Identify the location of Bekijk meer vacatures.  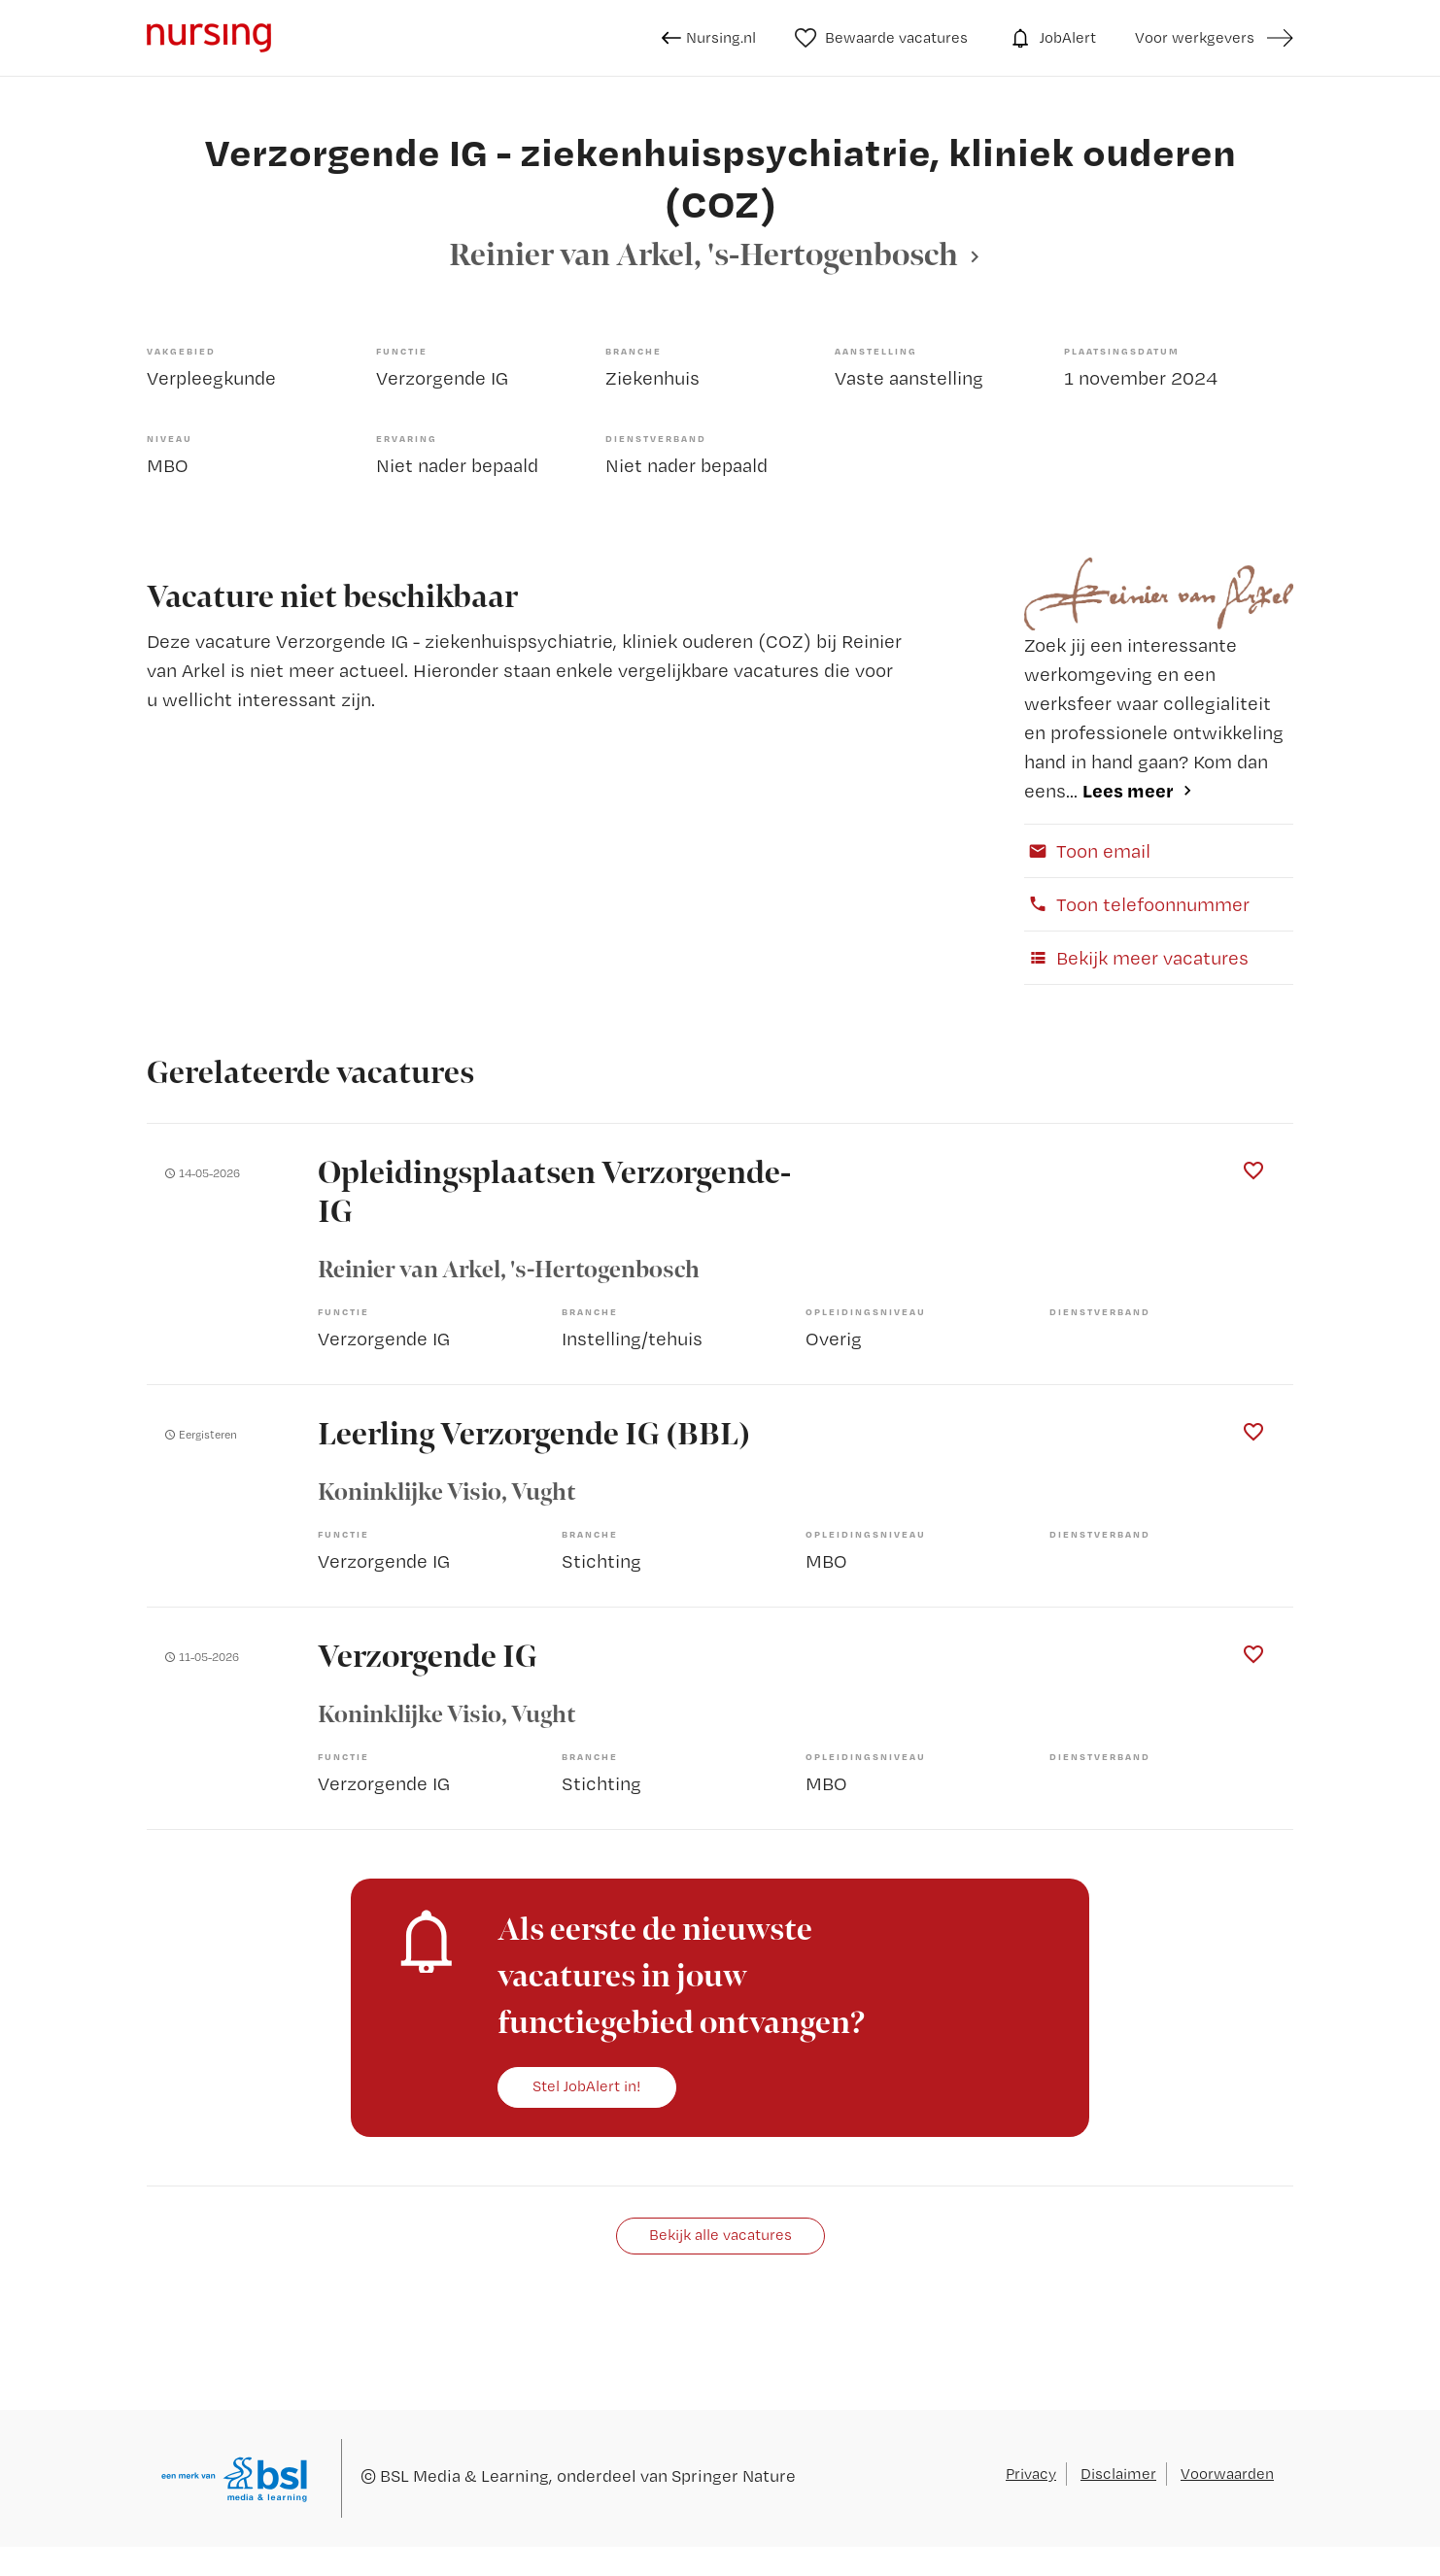
(1136, 957).